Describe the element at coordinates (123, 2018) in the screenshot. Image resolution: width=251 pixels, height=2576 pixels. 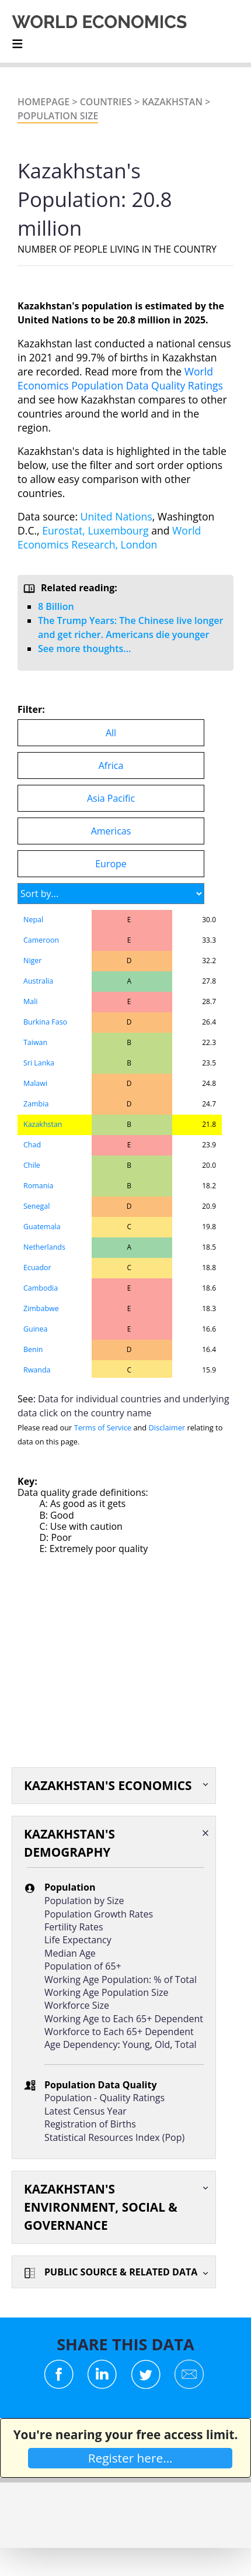
I see `Working Age to Each 65+ Dependent` at that location.